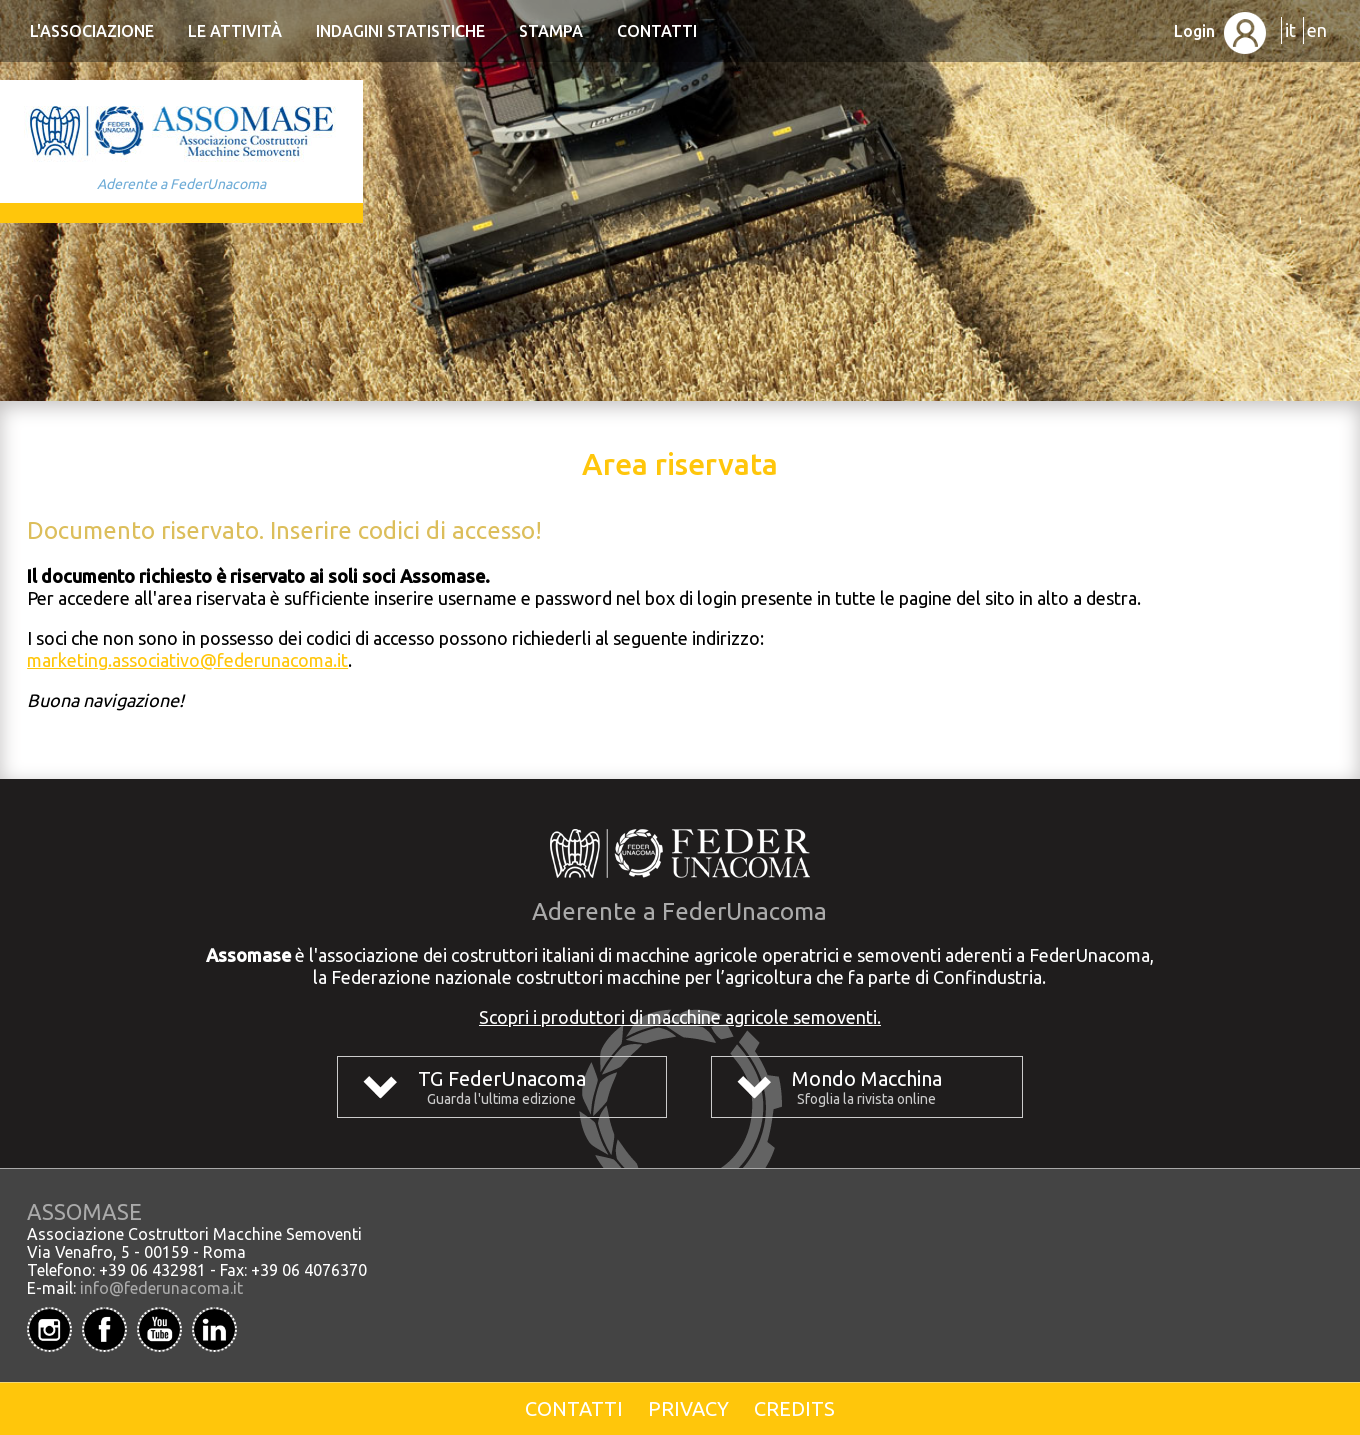  What do you see at coordinates (181, 184) in the screenshot?
I see `Aderente a FederUnacoma` at bounding box center [181, 184].